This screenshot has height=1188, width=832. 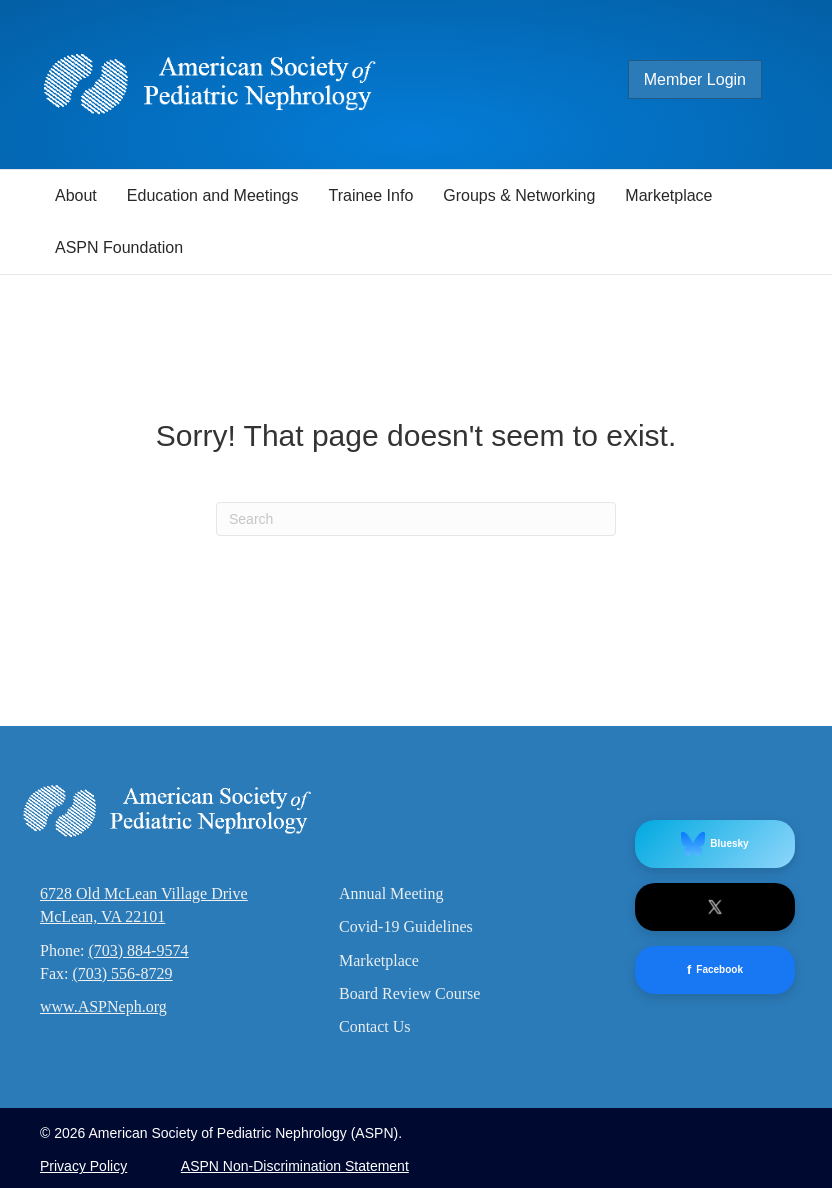 What do you see at coordinates (122, 973) in the screenshot?
I see `(703) 556-8729` at bounding box center [122, 973].